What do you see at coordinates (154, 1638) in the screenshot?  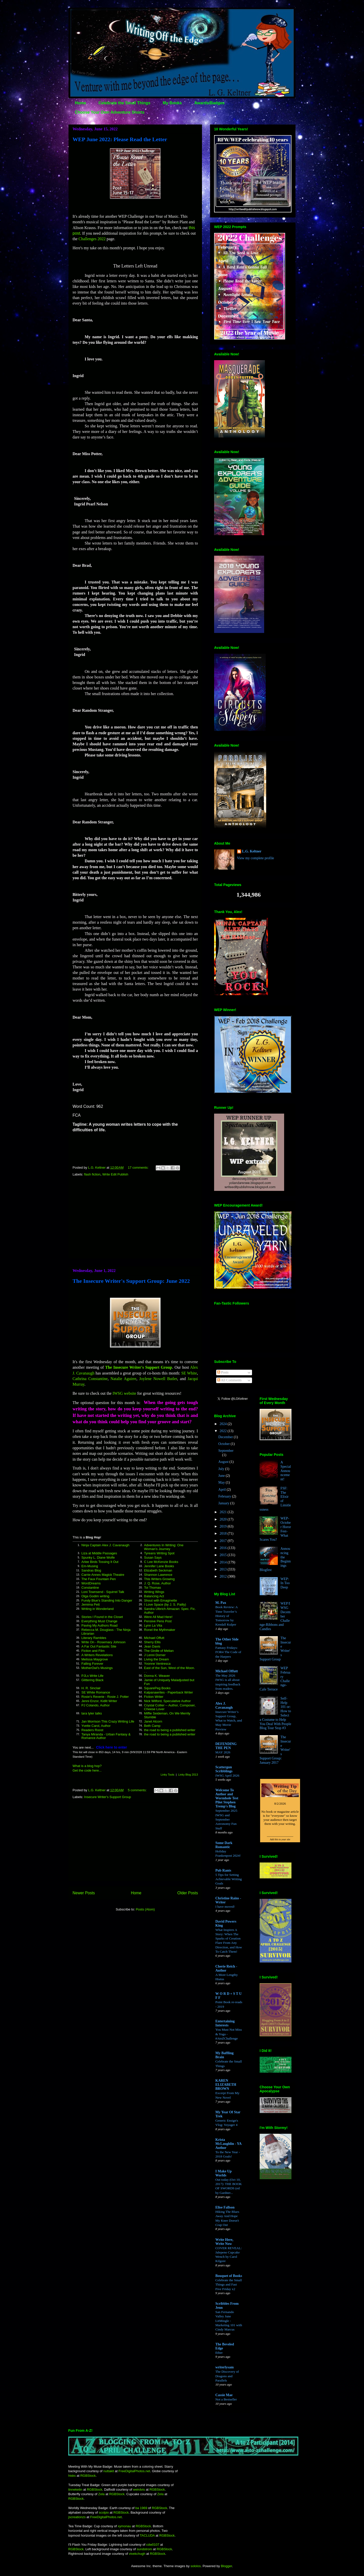 I see `Michael Offutt` at bounding box center [154, 1638].